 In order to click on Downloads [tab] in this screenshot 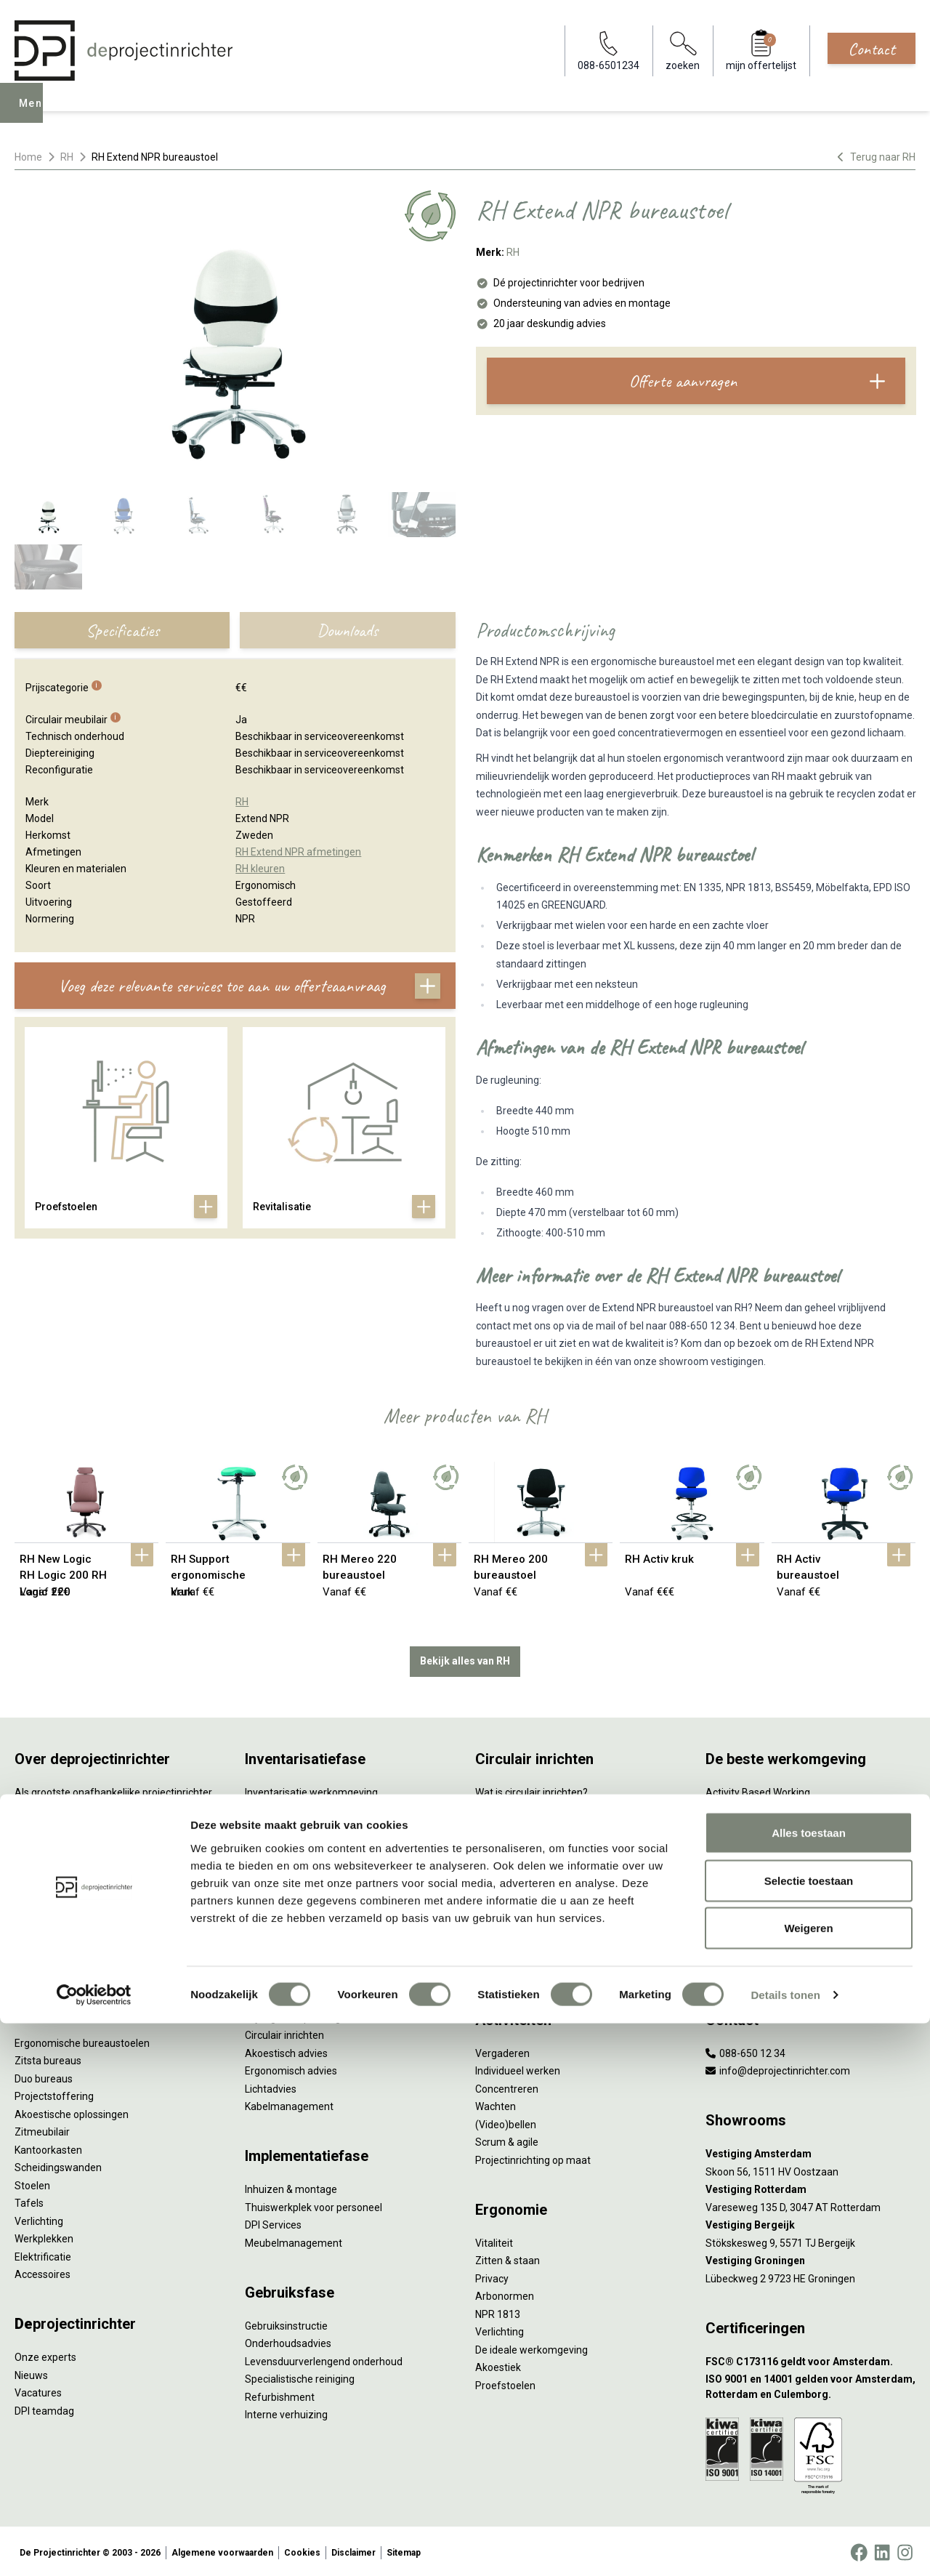, I will do `click(347, 630)`.